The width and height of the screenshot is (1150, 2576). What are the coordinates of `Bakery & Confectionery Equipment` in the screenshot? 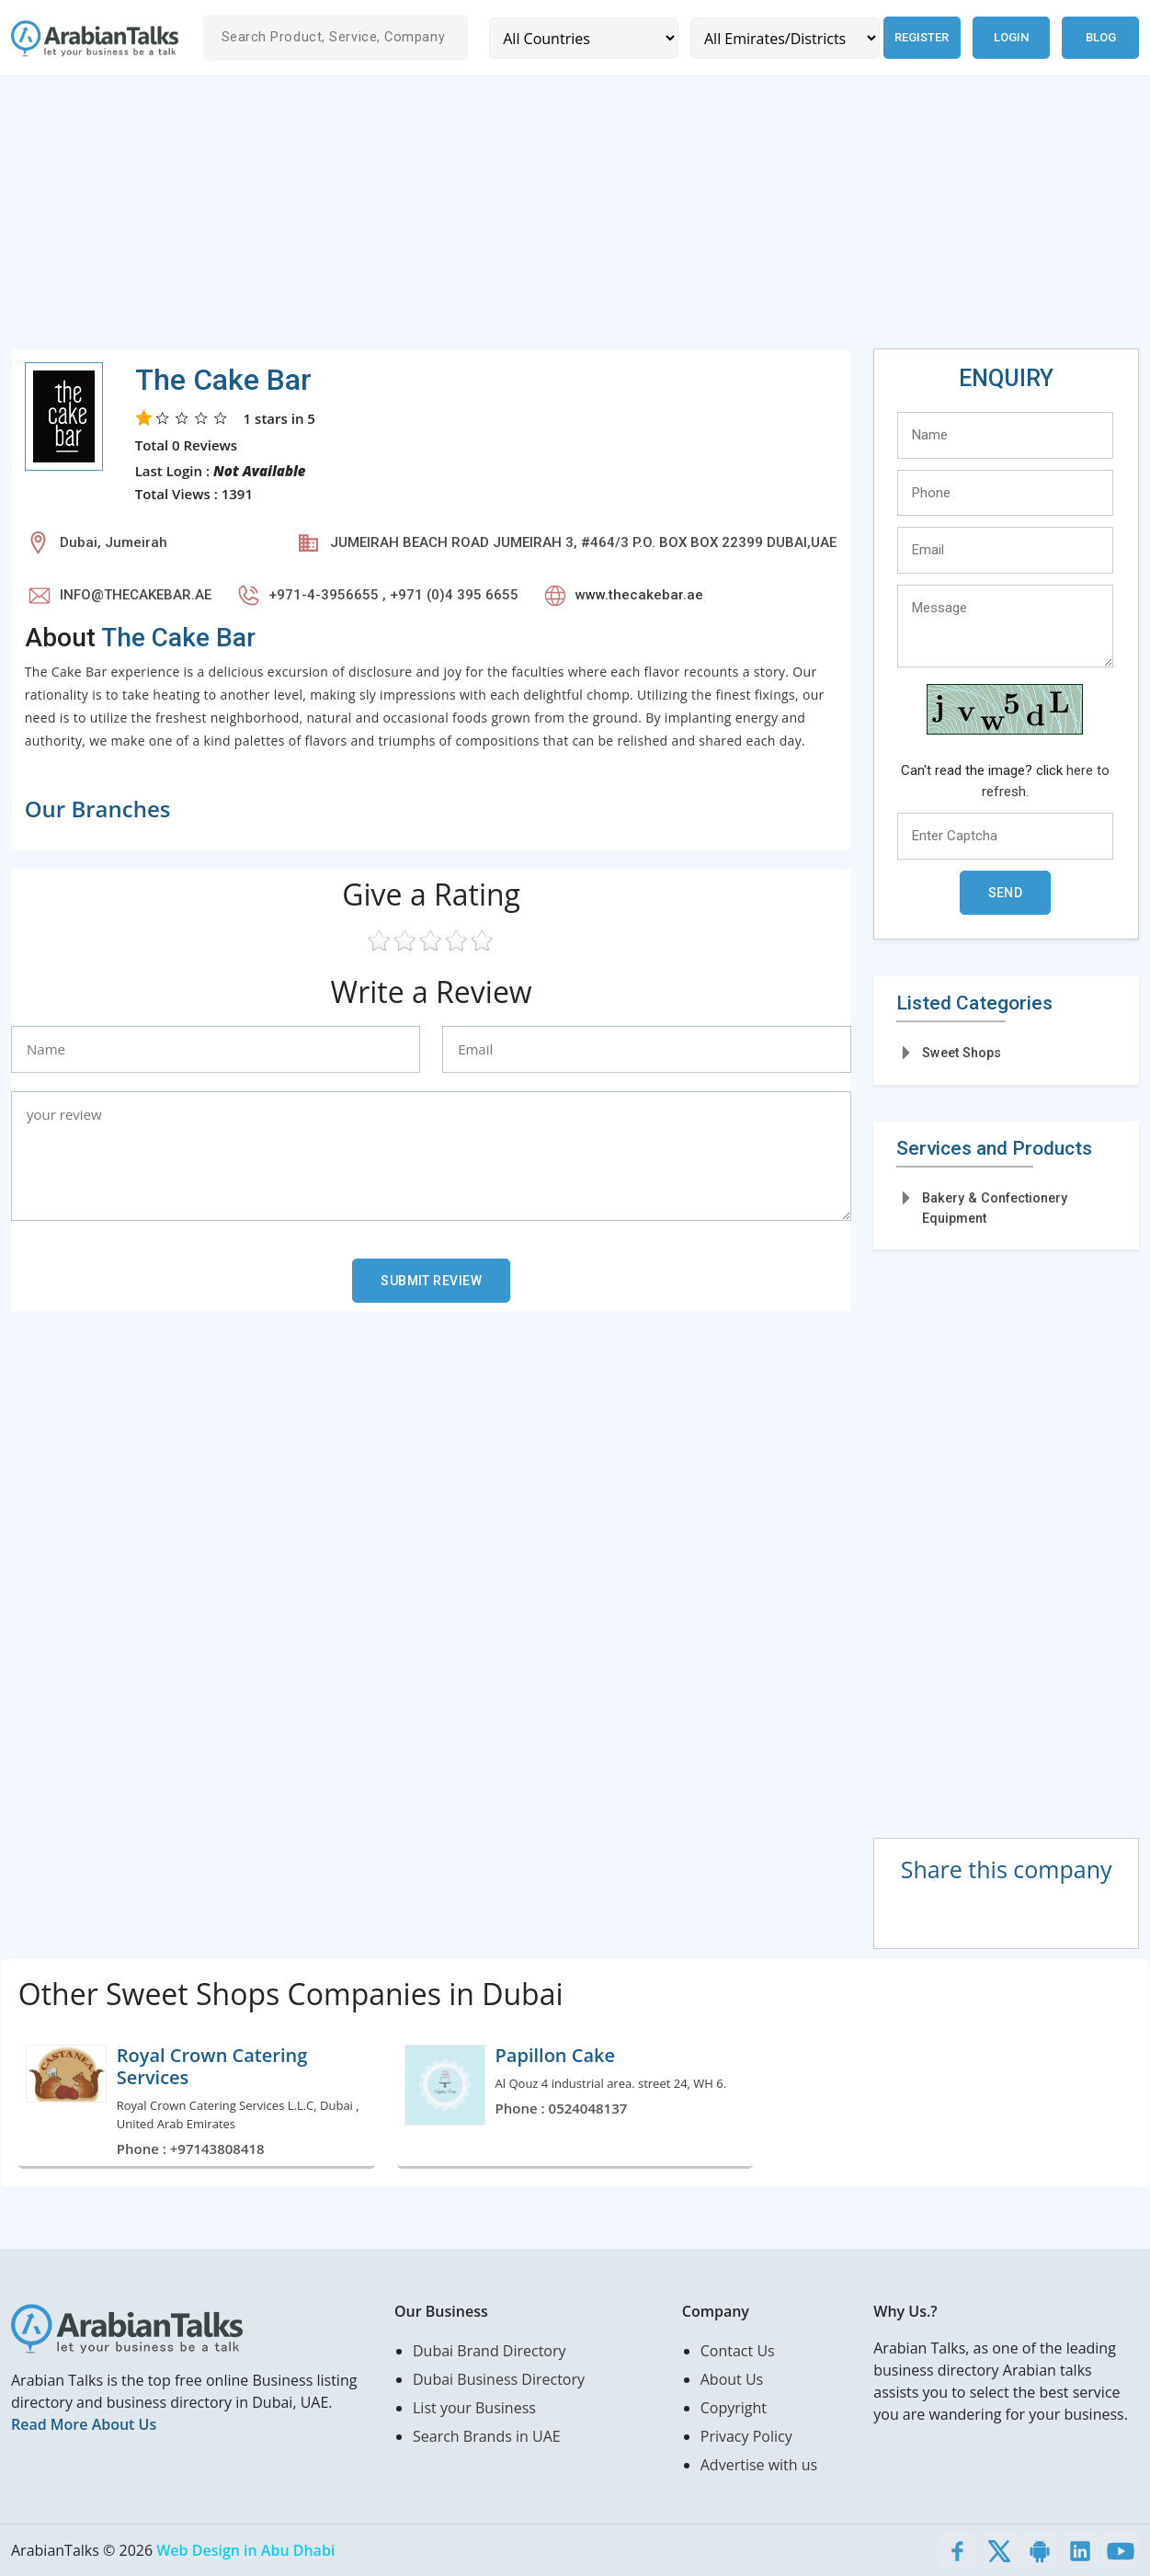 It's located at (994, 1208).